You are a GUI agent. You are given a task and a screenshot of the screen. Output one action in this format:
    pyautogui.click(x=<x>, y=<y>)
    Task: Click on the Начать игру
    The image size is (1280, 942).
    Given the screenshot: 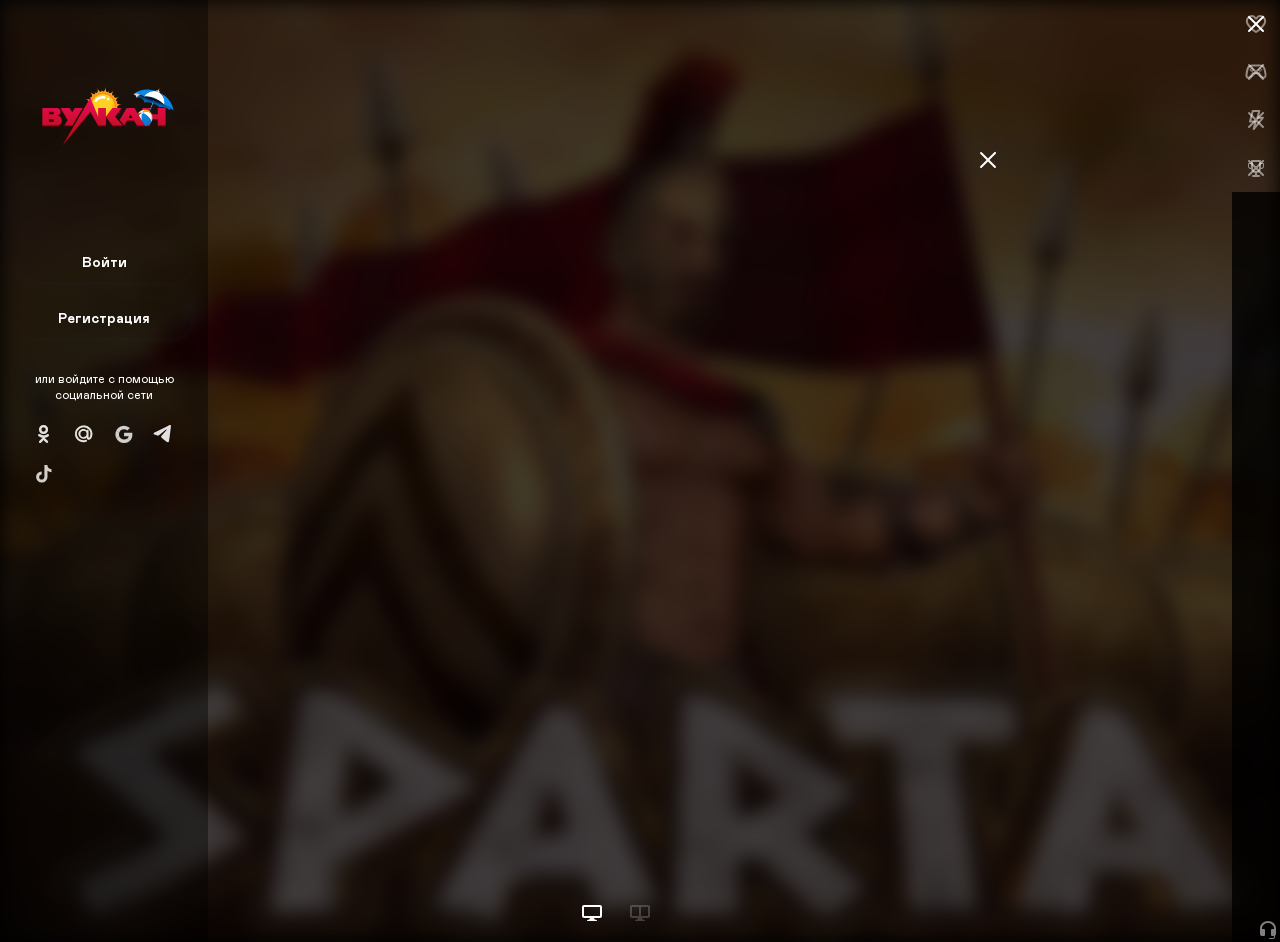 What is the action you would take?
    pyautogui.click(x=1128, y=889)
    